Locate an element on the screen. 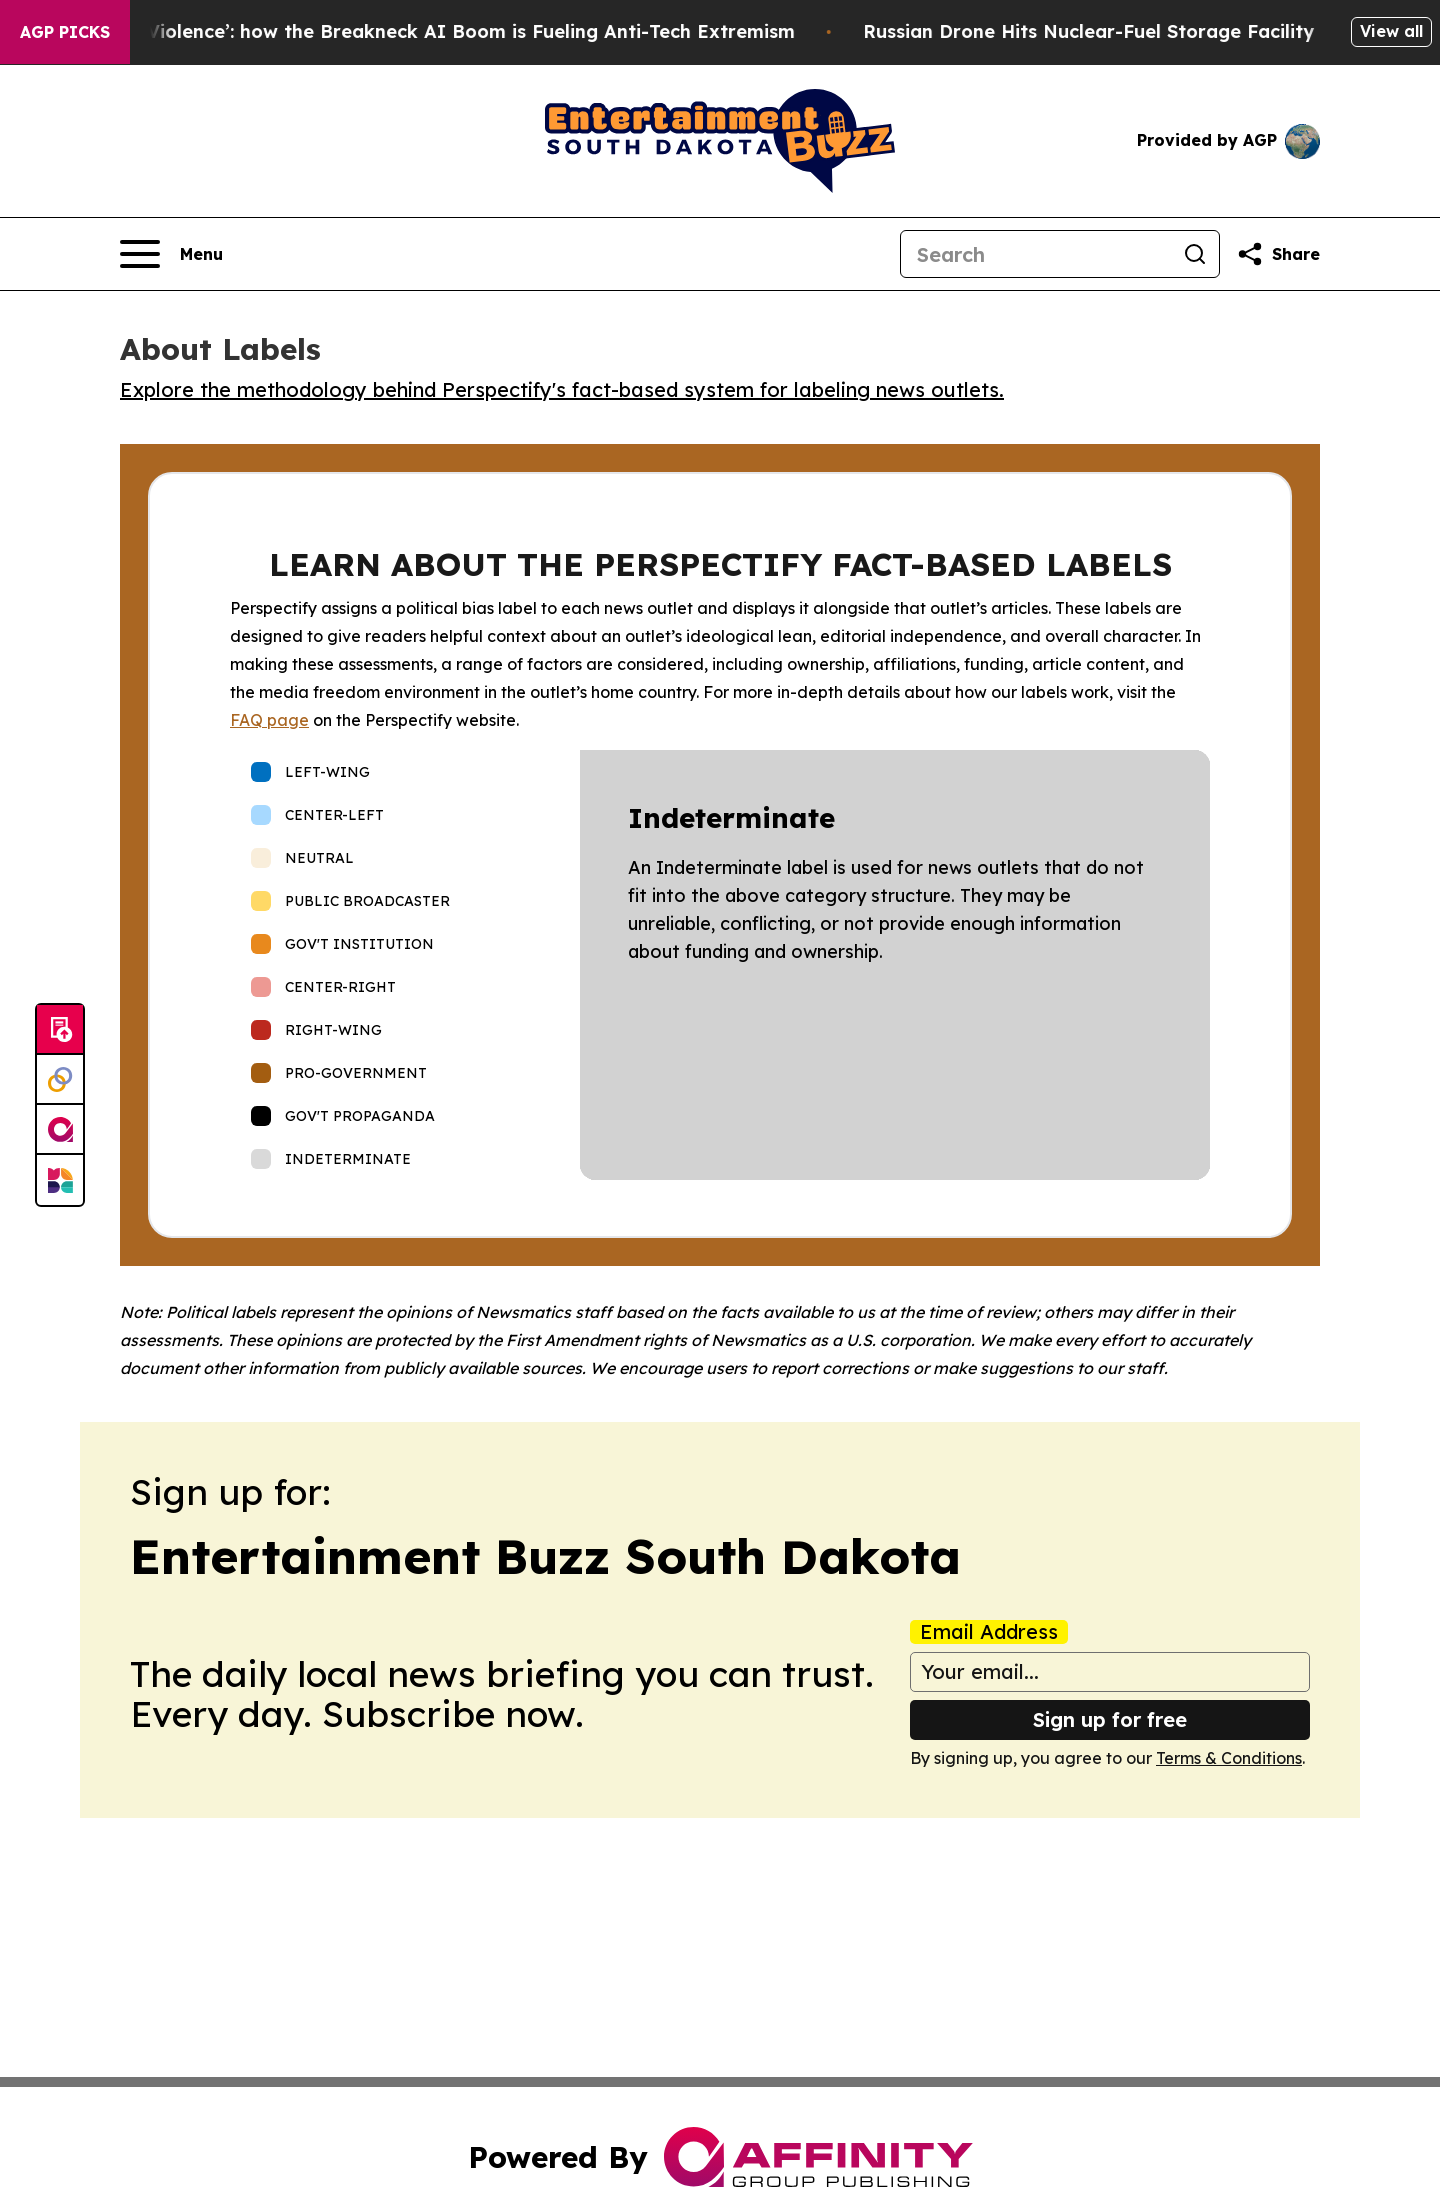 This screenshot has height=2210, width=1440. [Newsmatics] is located at coordinates (60, 1180).